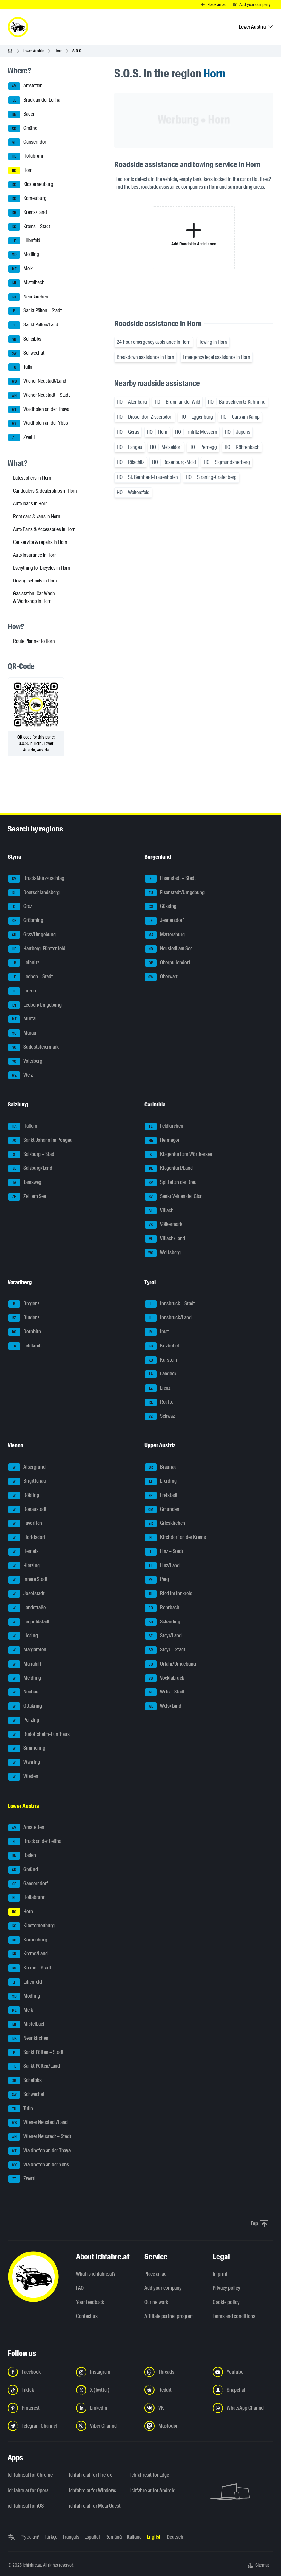 This screenshot has height=2576, width=281. Describe the element at coordinates (92, 2537) in the screenshot. I see `Español` at that location.